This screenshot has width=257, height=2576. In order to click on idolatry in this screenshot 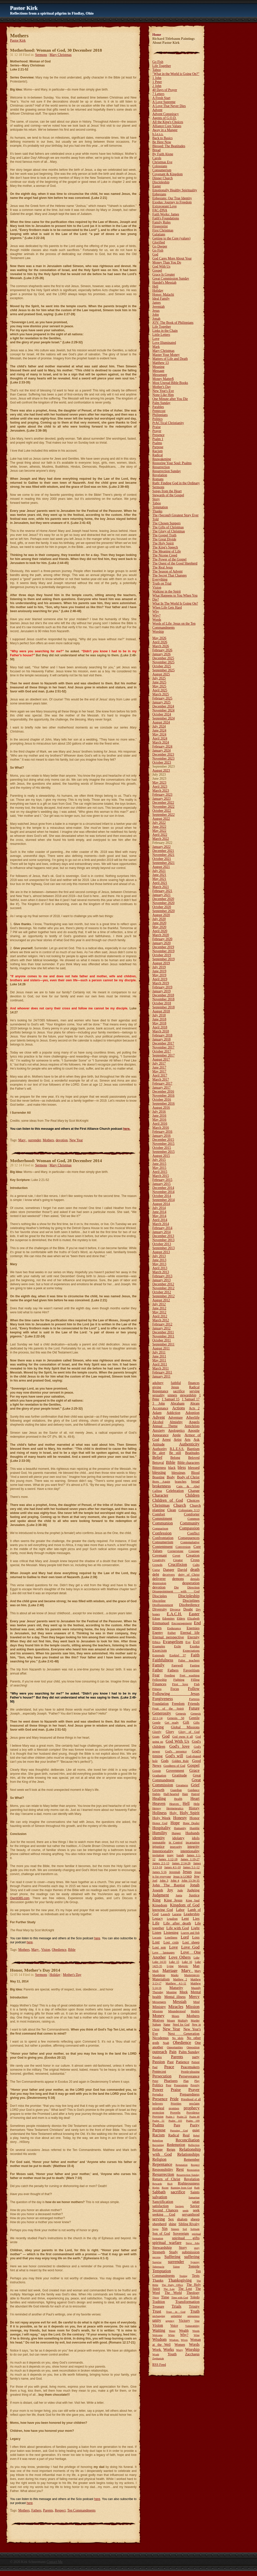, I will do `click(178, 1838)`.